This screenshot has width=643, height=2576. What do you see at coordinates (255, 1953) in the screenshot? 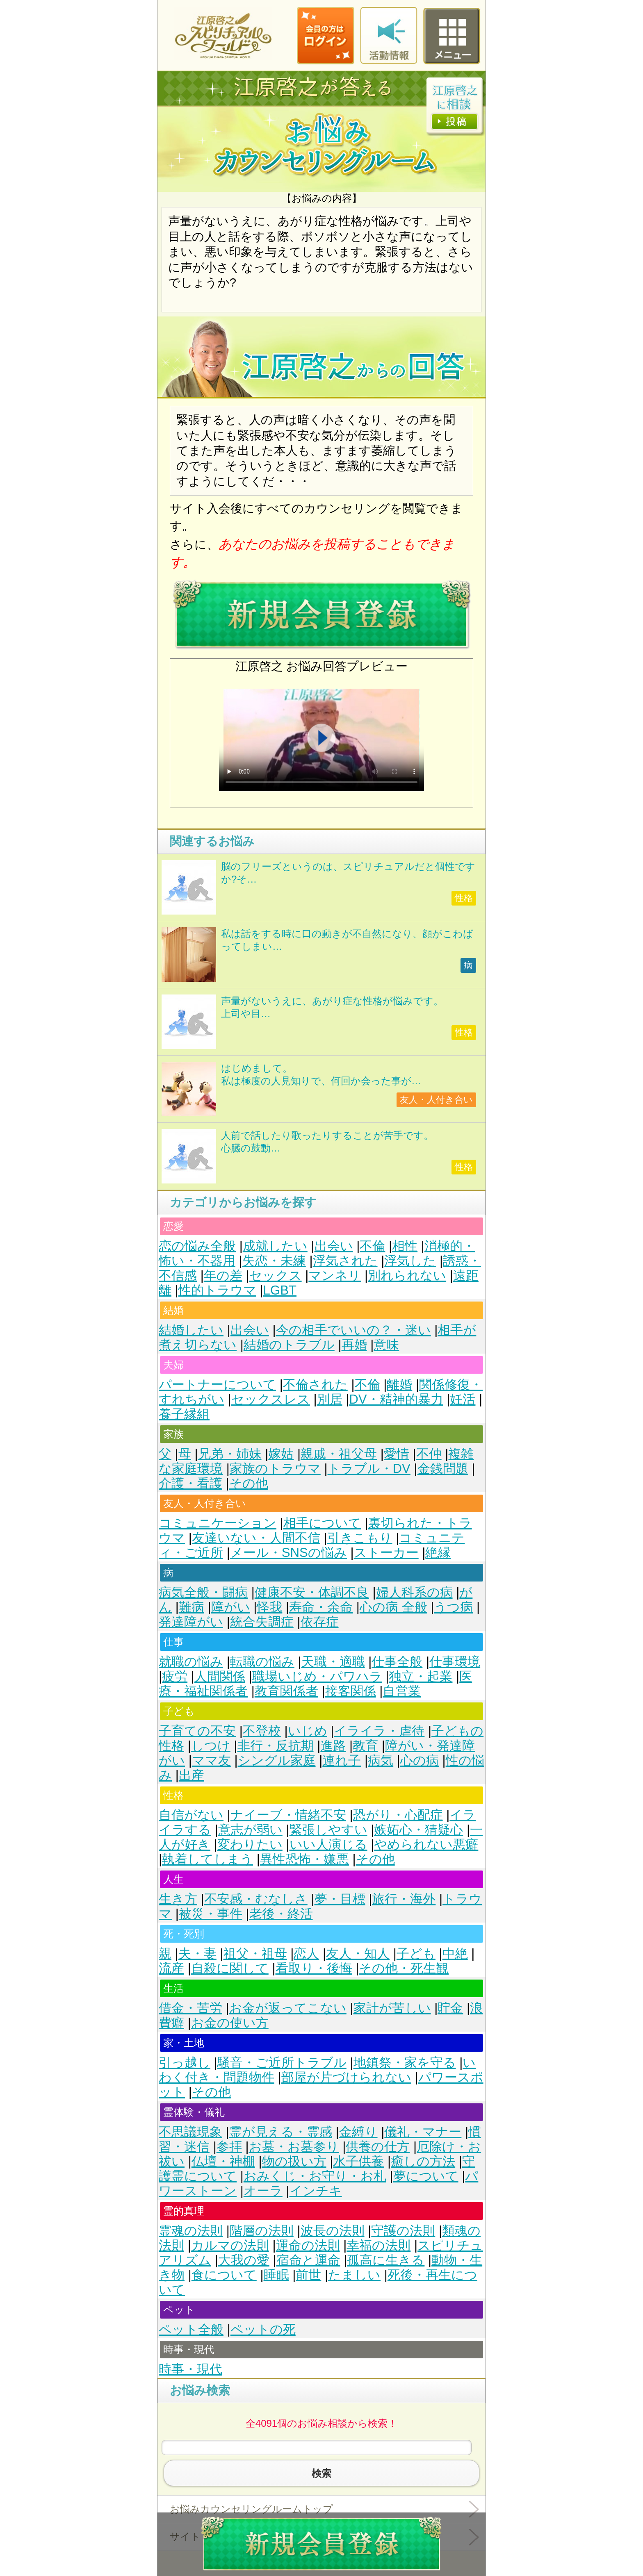
I see `祖父・祖母` at bounding box center [255, 1953].